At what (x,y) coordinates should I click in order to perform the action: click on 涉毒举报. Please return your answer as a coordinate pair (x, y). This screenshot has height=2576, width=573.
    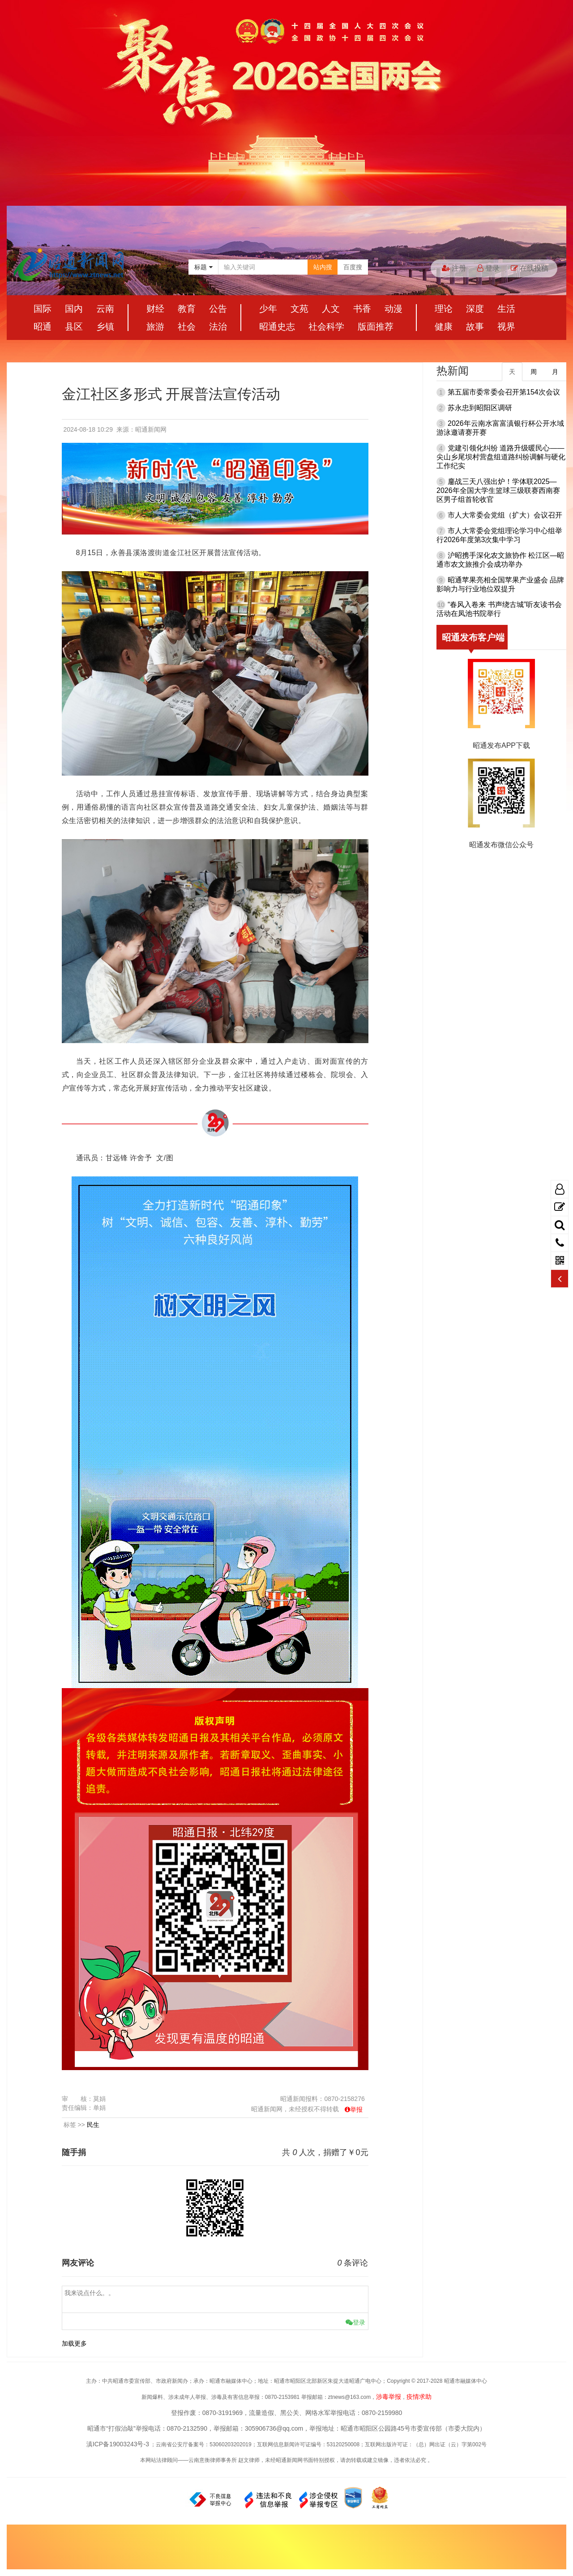
    Looking at the image, I should click on (388, 2396).